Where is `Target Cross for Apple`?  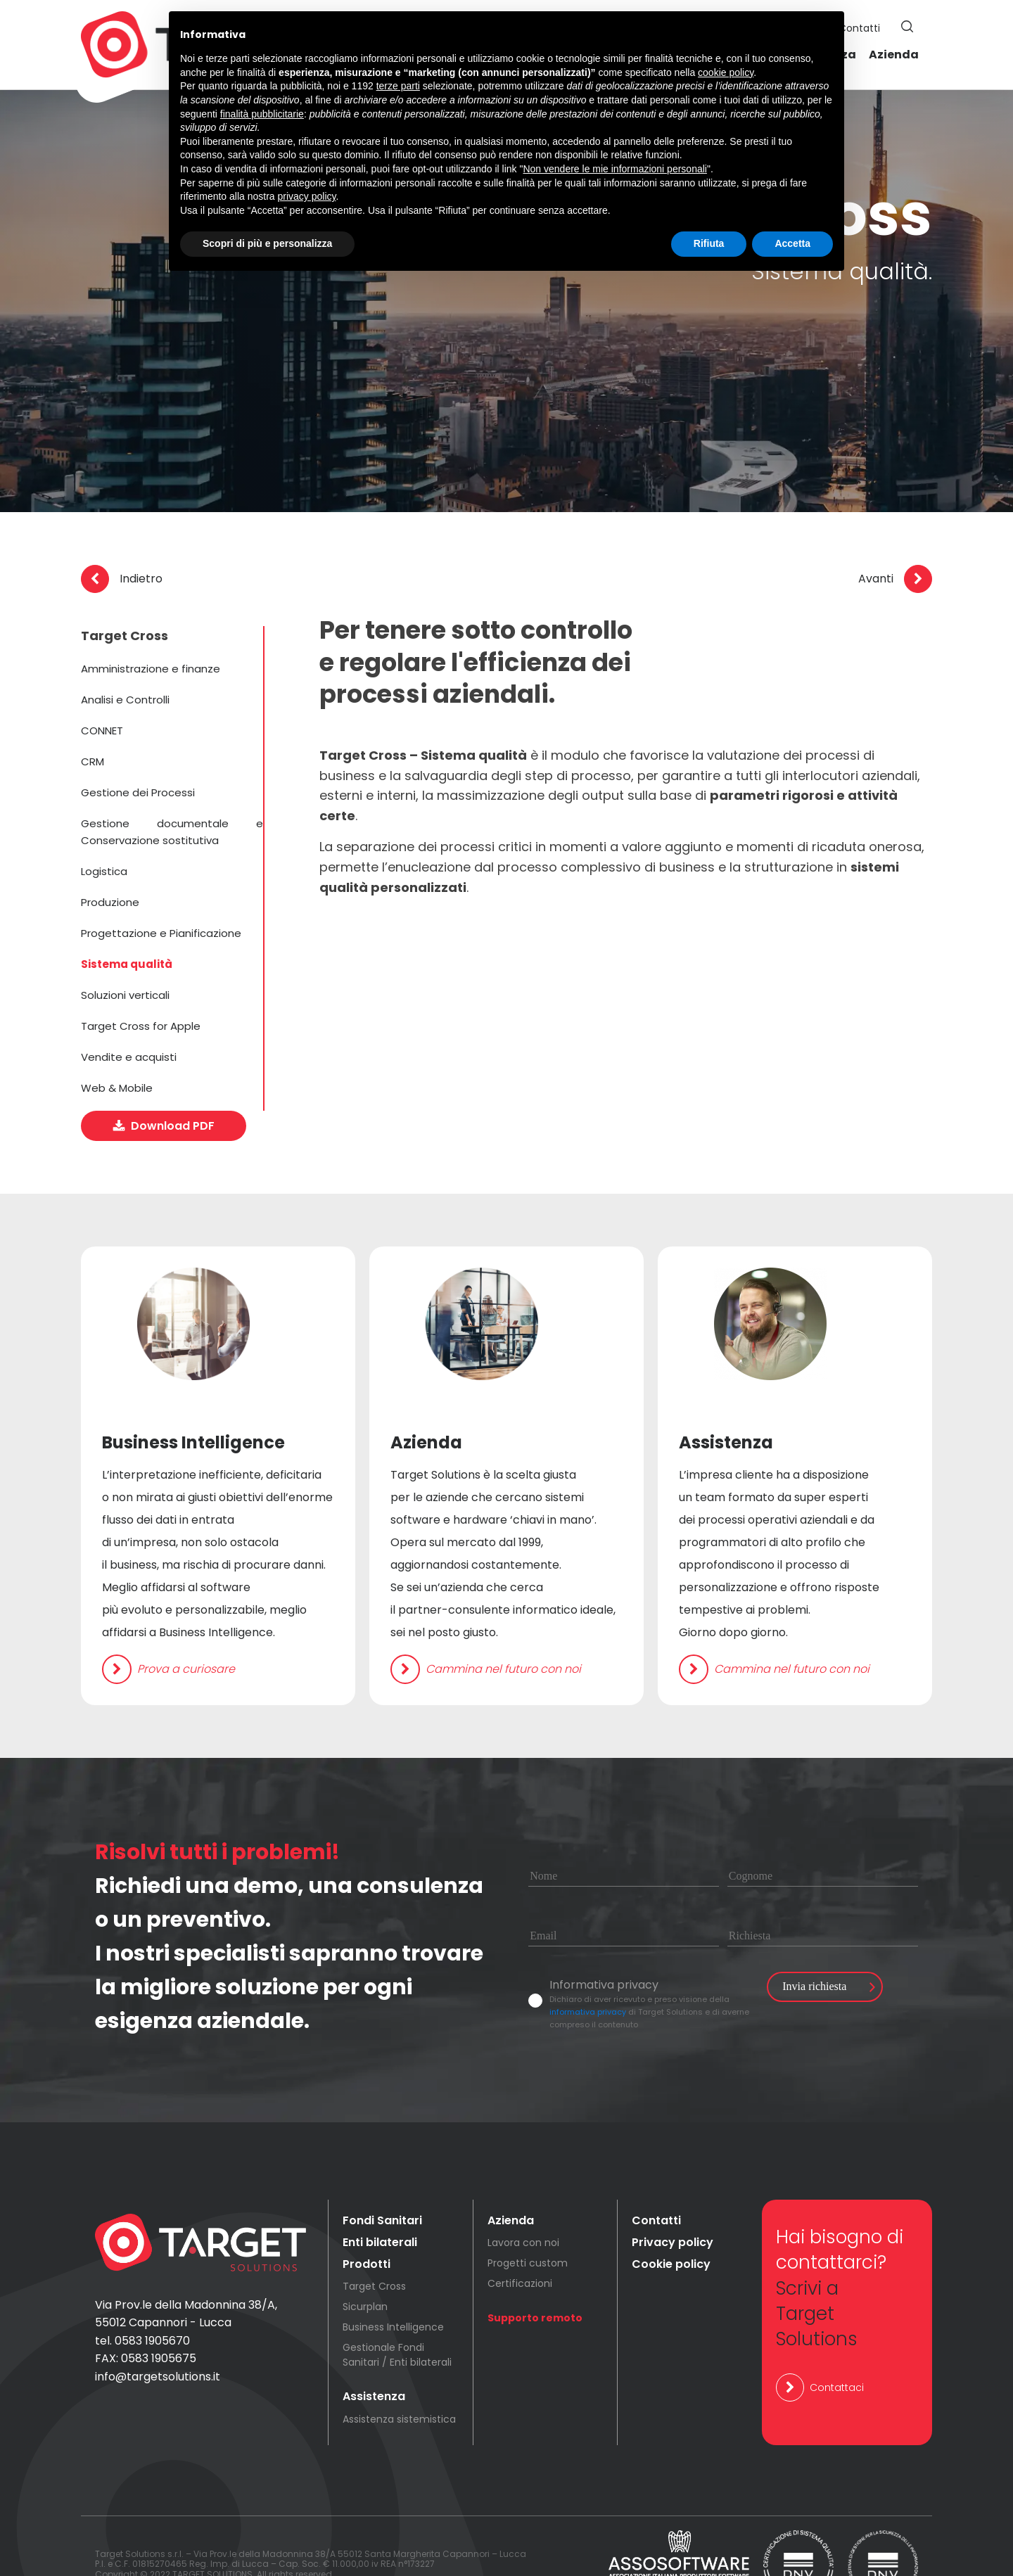 Target Cross for Apple is located at coordinates (140, 1026).